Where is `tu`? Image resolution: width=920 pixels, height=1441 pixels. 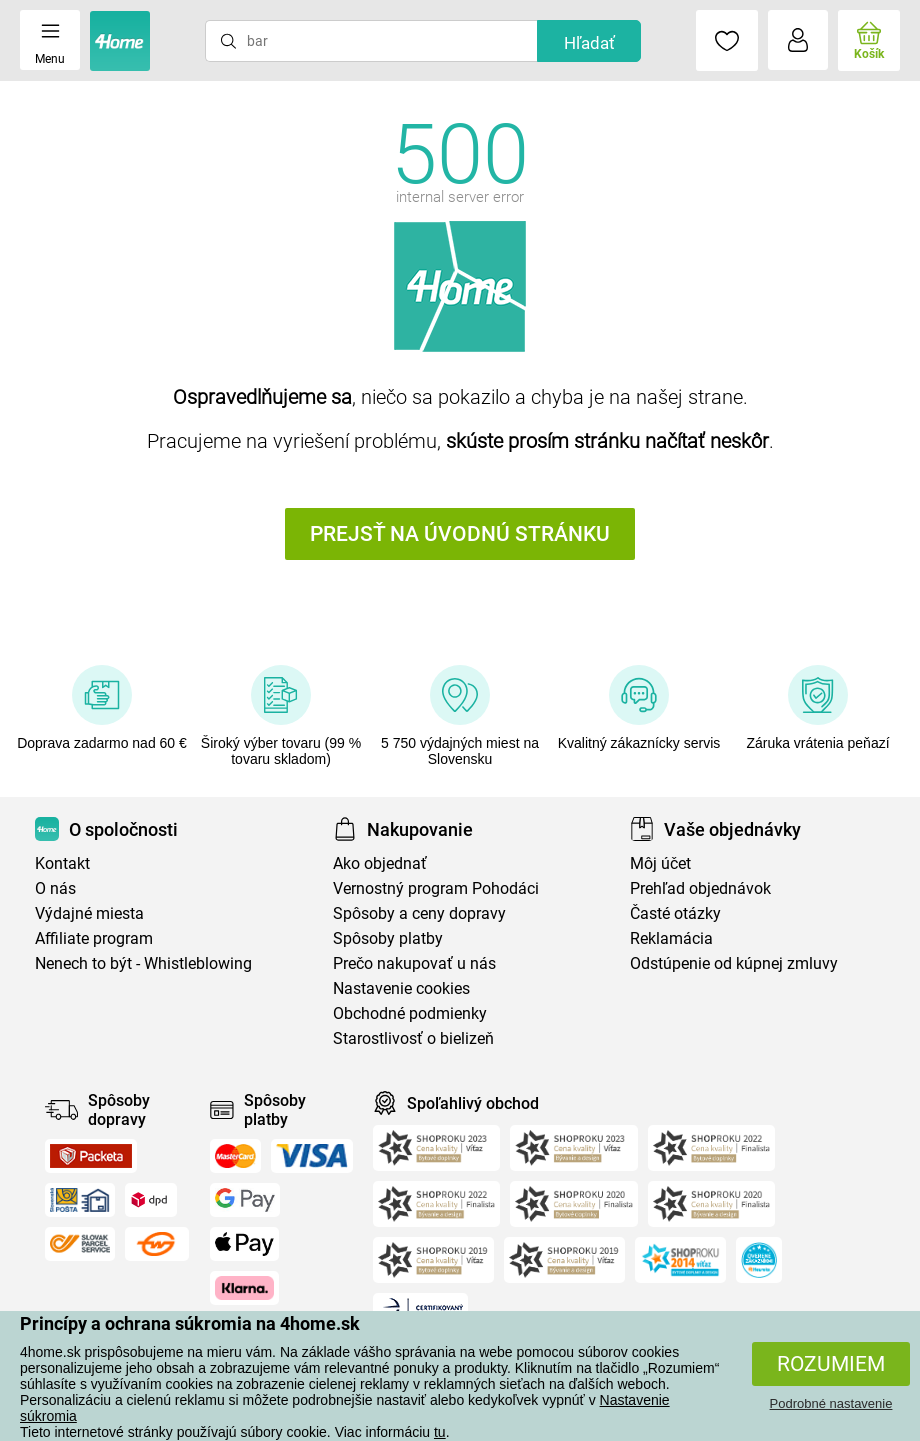 tu is located at coordinates (440, 1432).